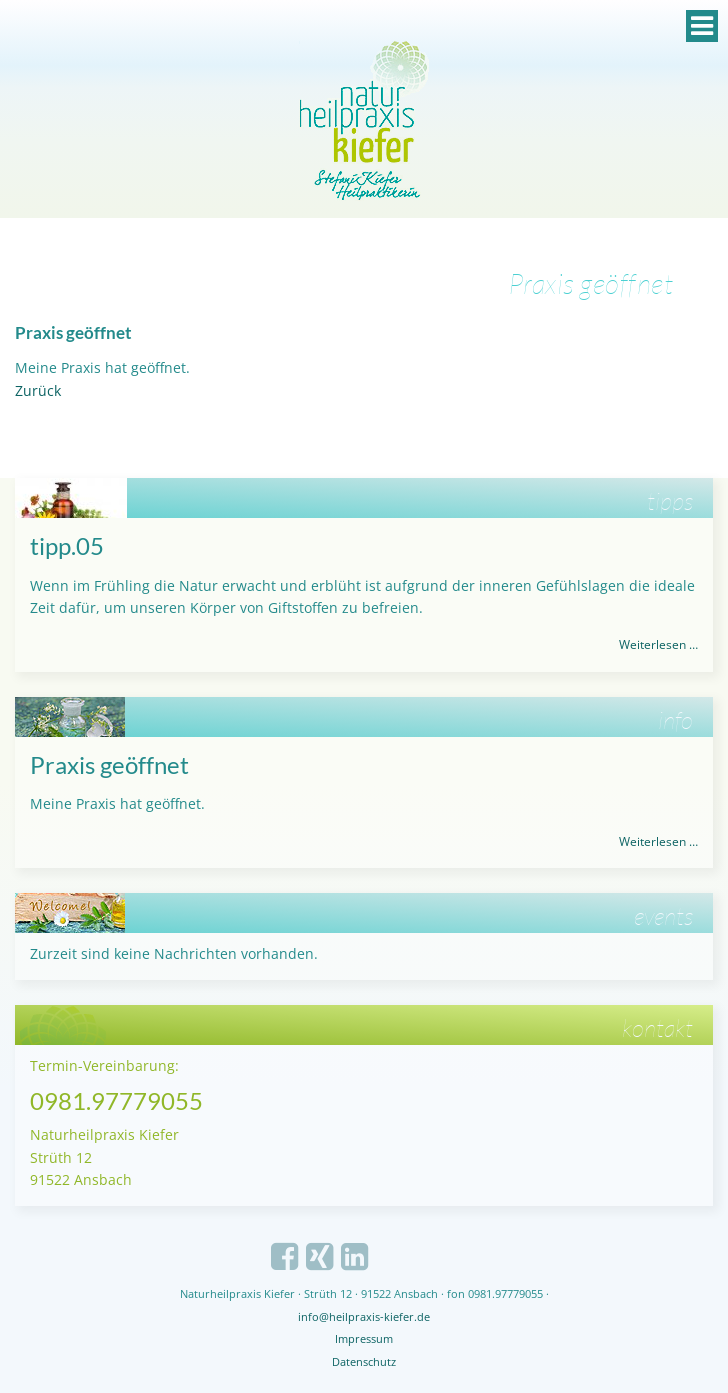  Describe the element at coordinates (658, 644) in the screenshot. I see `Weiterlesen …` at that location.